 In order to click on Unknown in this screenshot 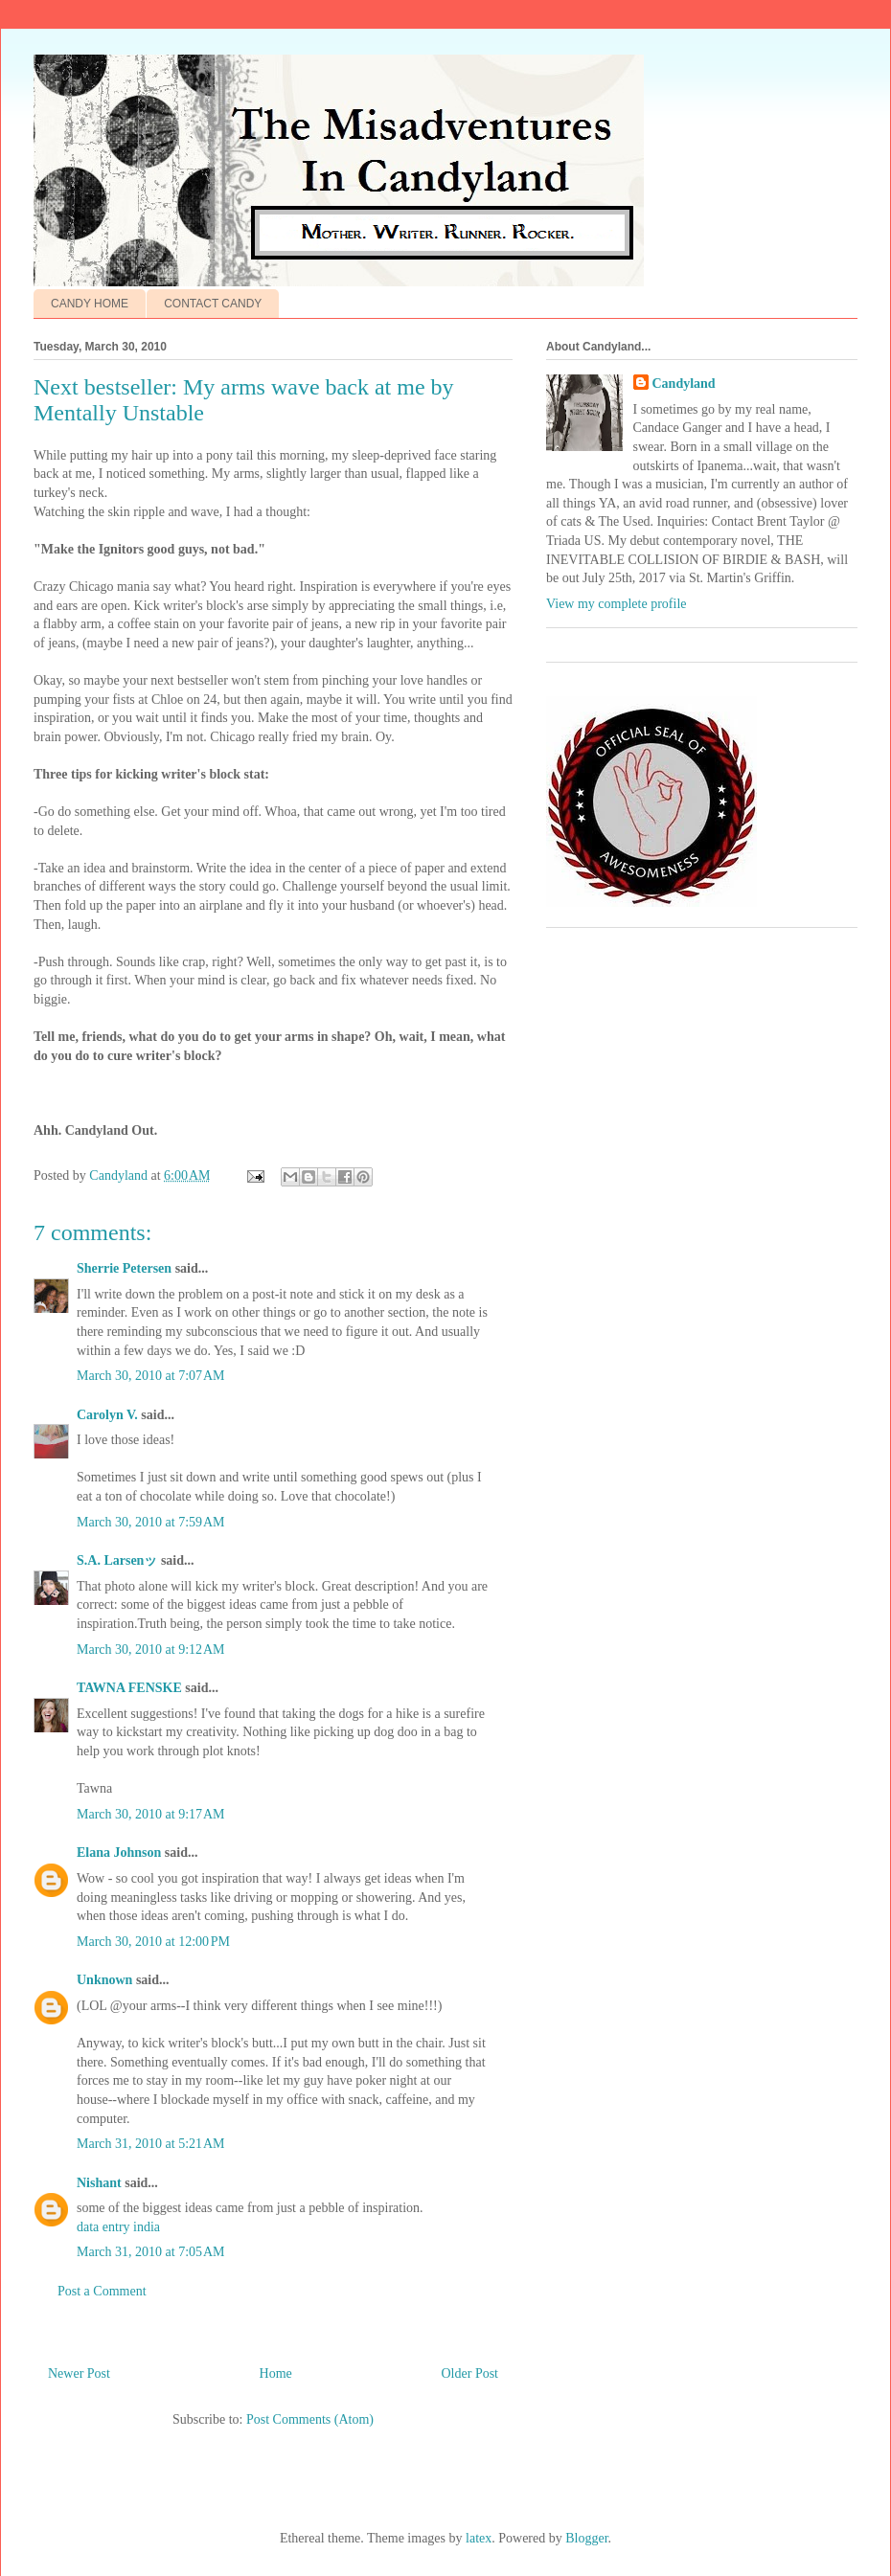, I will do `click(104, 1980)`.